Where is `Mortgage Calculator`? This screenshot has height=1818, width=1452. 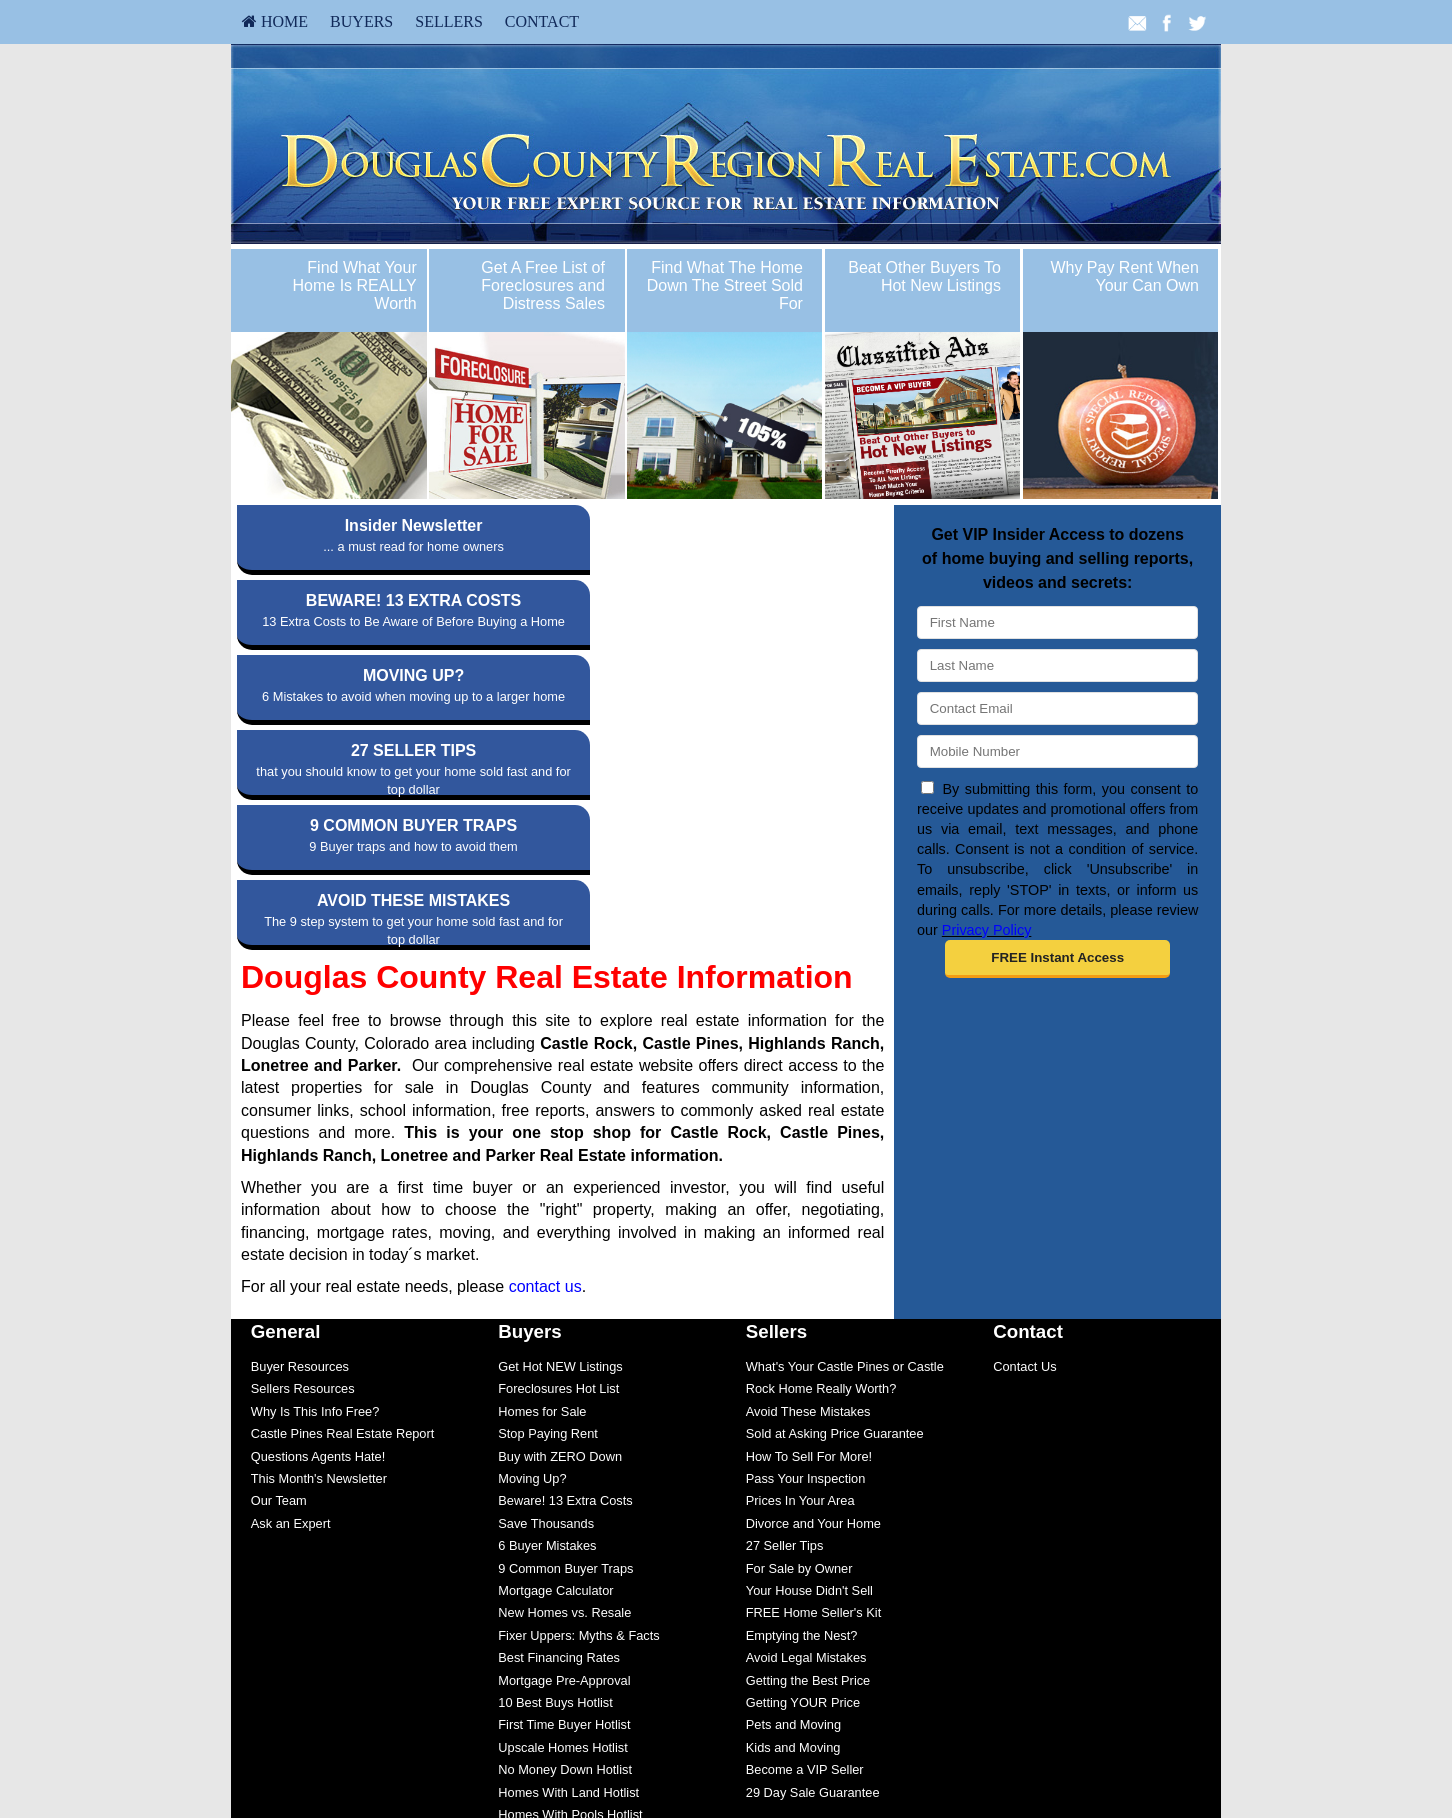 Mortgage Calculator is located at coordinates (555, 1365).